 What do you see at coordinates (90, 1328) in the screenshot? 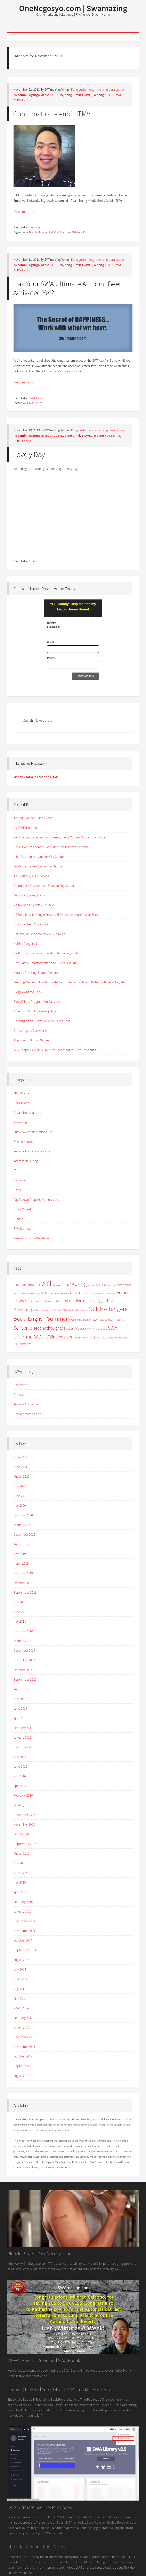
I see `SWA FAQ [SWA FAQ (3 items)]` at bounding box center [90, 1328].